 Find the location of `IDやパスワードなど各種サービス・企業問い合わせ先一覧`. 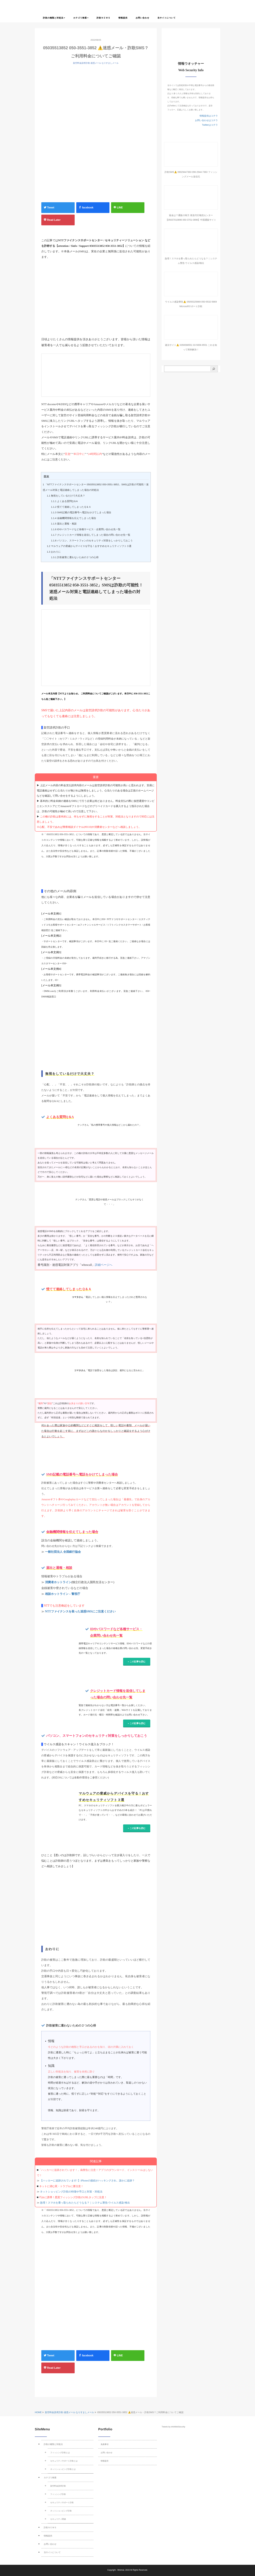

IDやパスワードなど各種サービス・企業問い合わせ先一覧 is located at coordinates (86, 529).